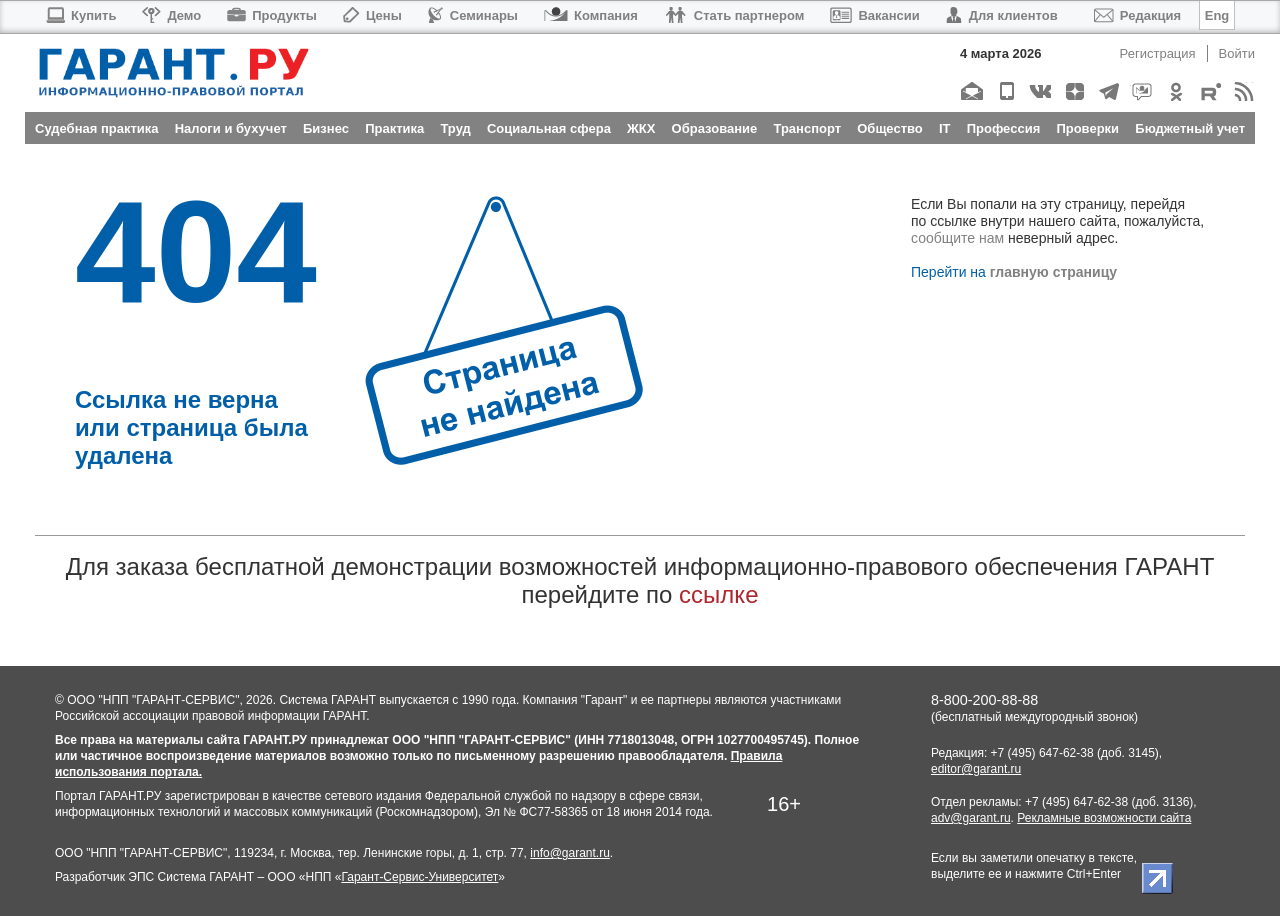 The image size is (1280, 916). I want to click on Купить, so click(80, 15).